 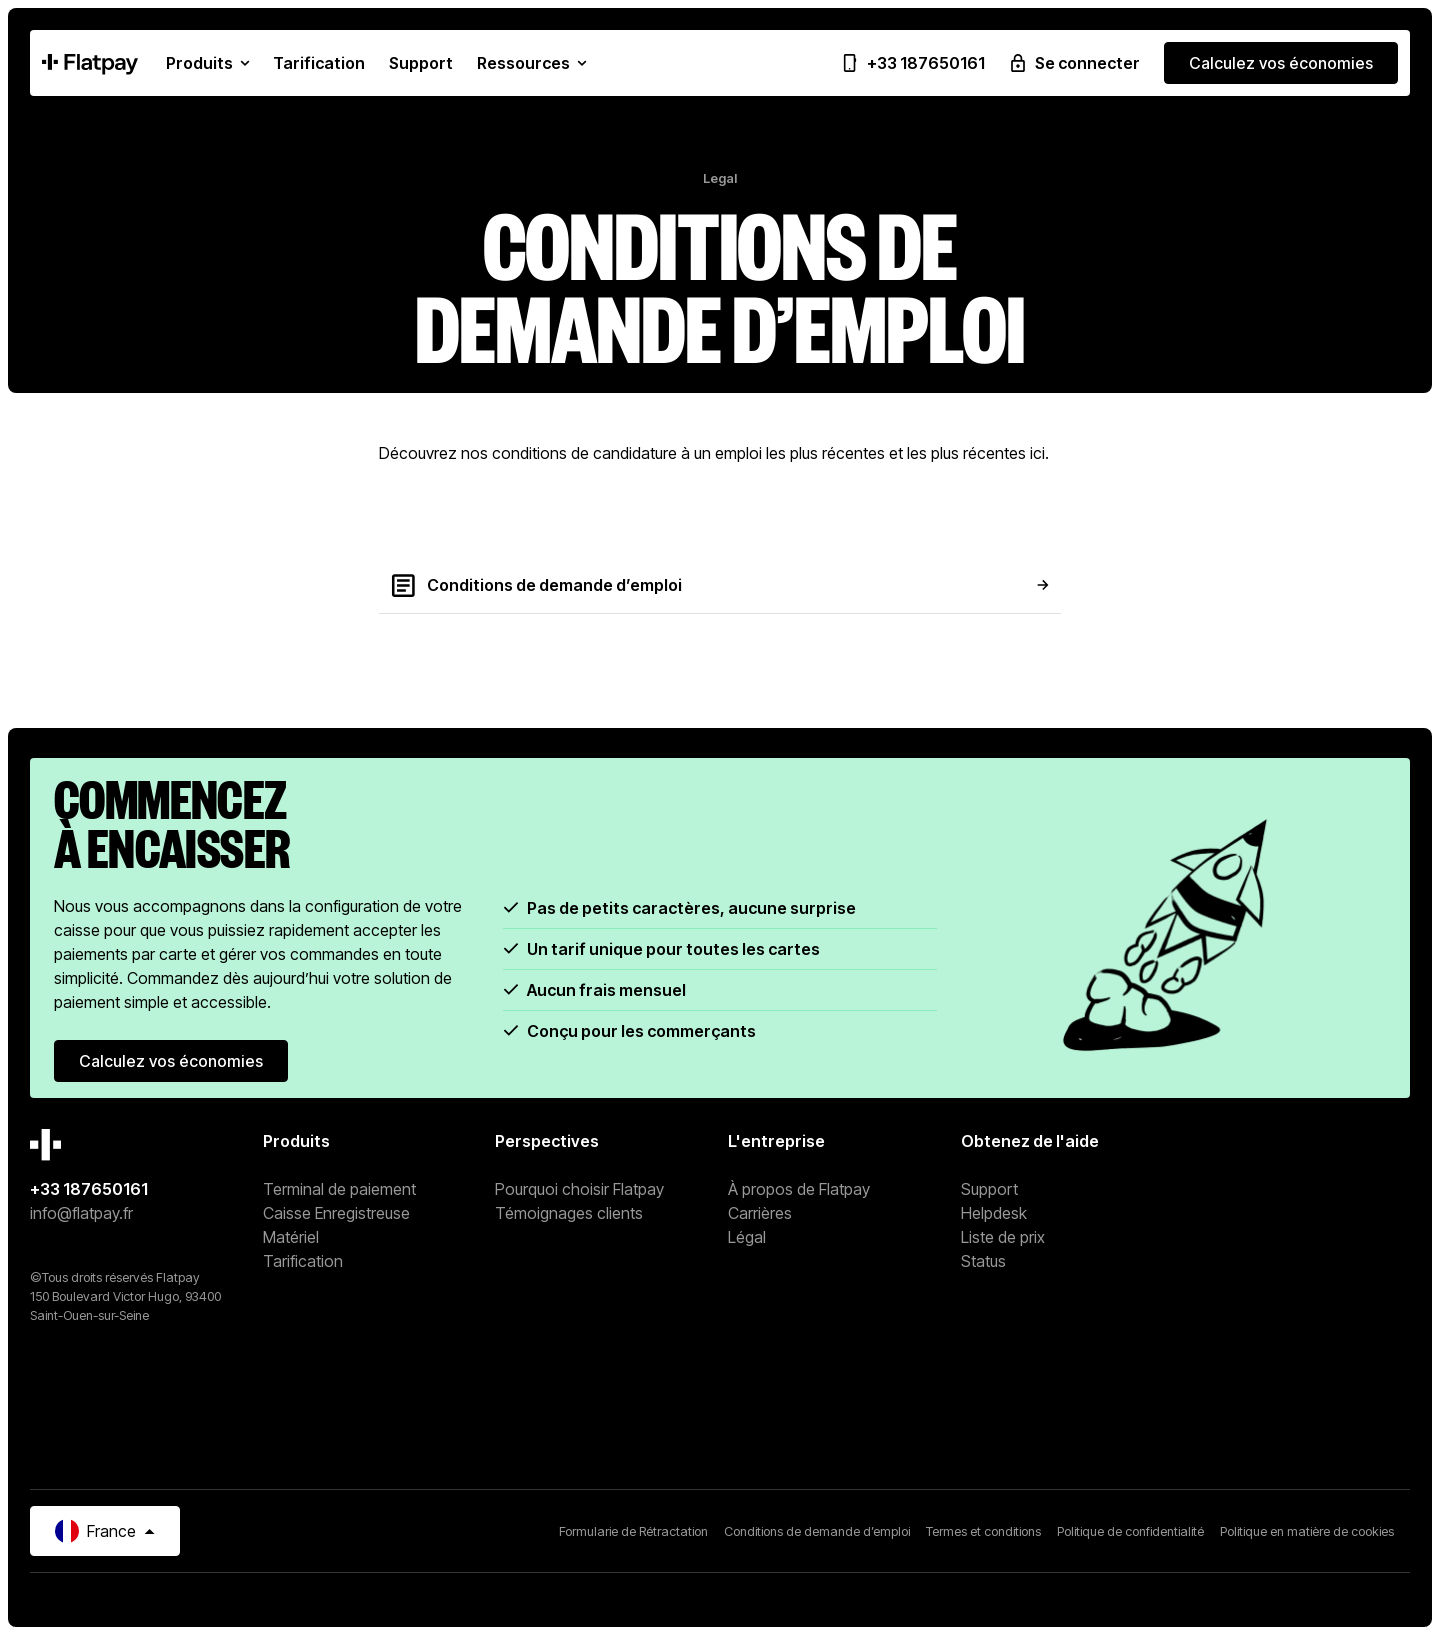 I want to click on Témoignages clients, so click(x=569, y=1213).